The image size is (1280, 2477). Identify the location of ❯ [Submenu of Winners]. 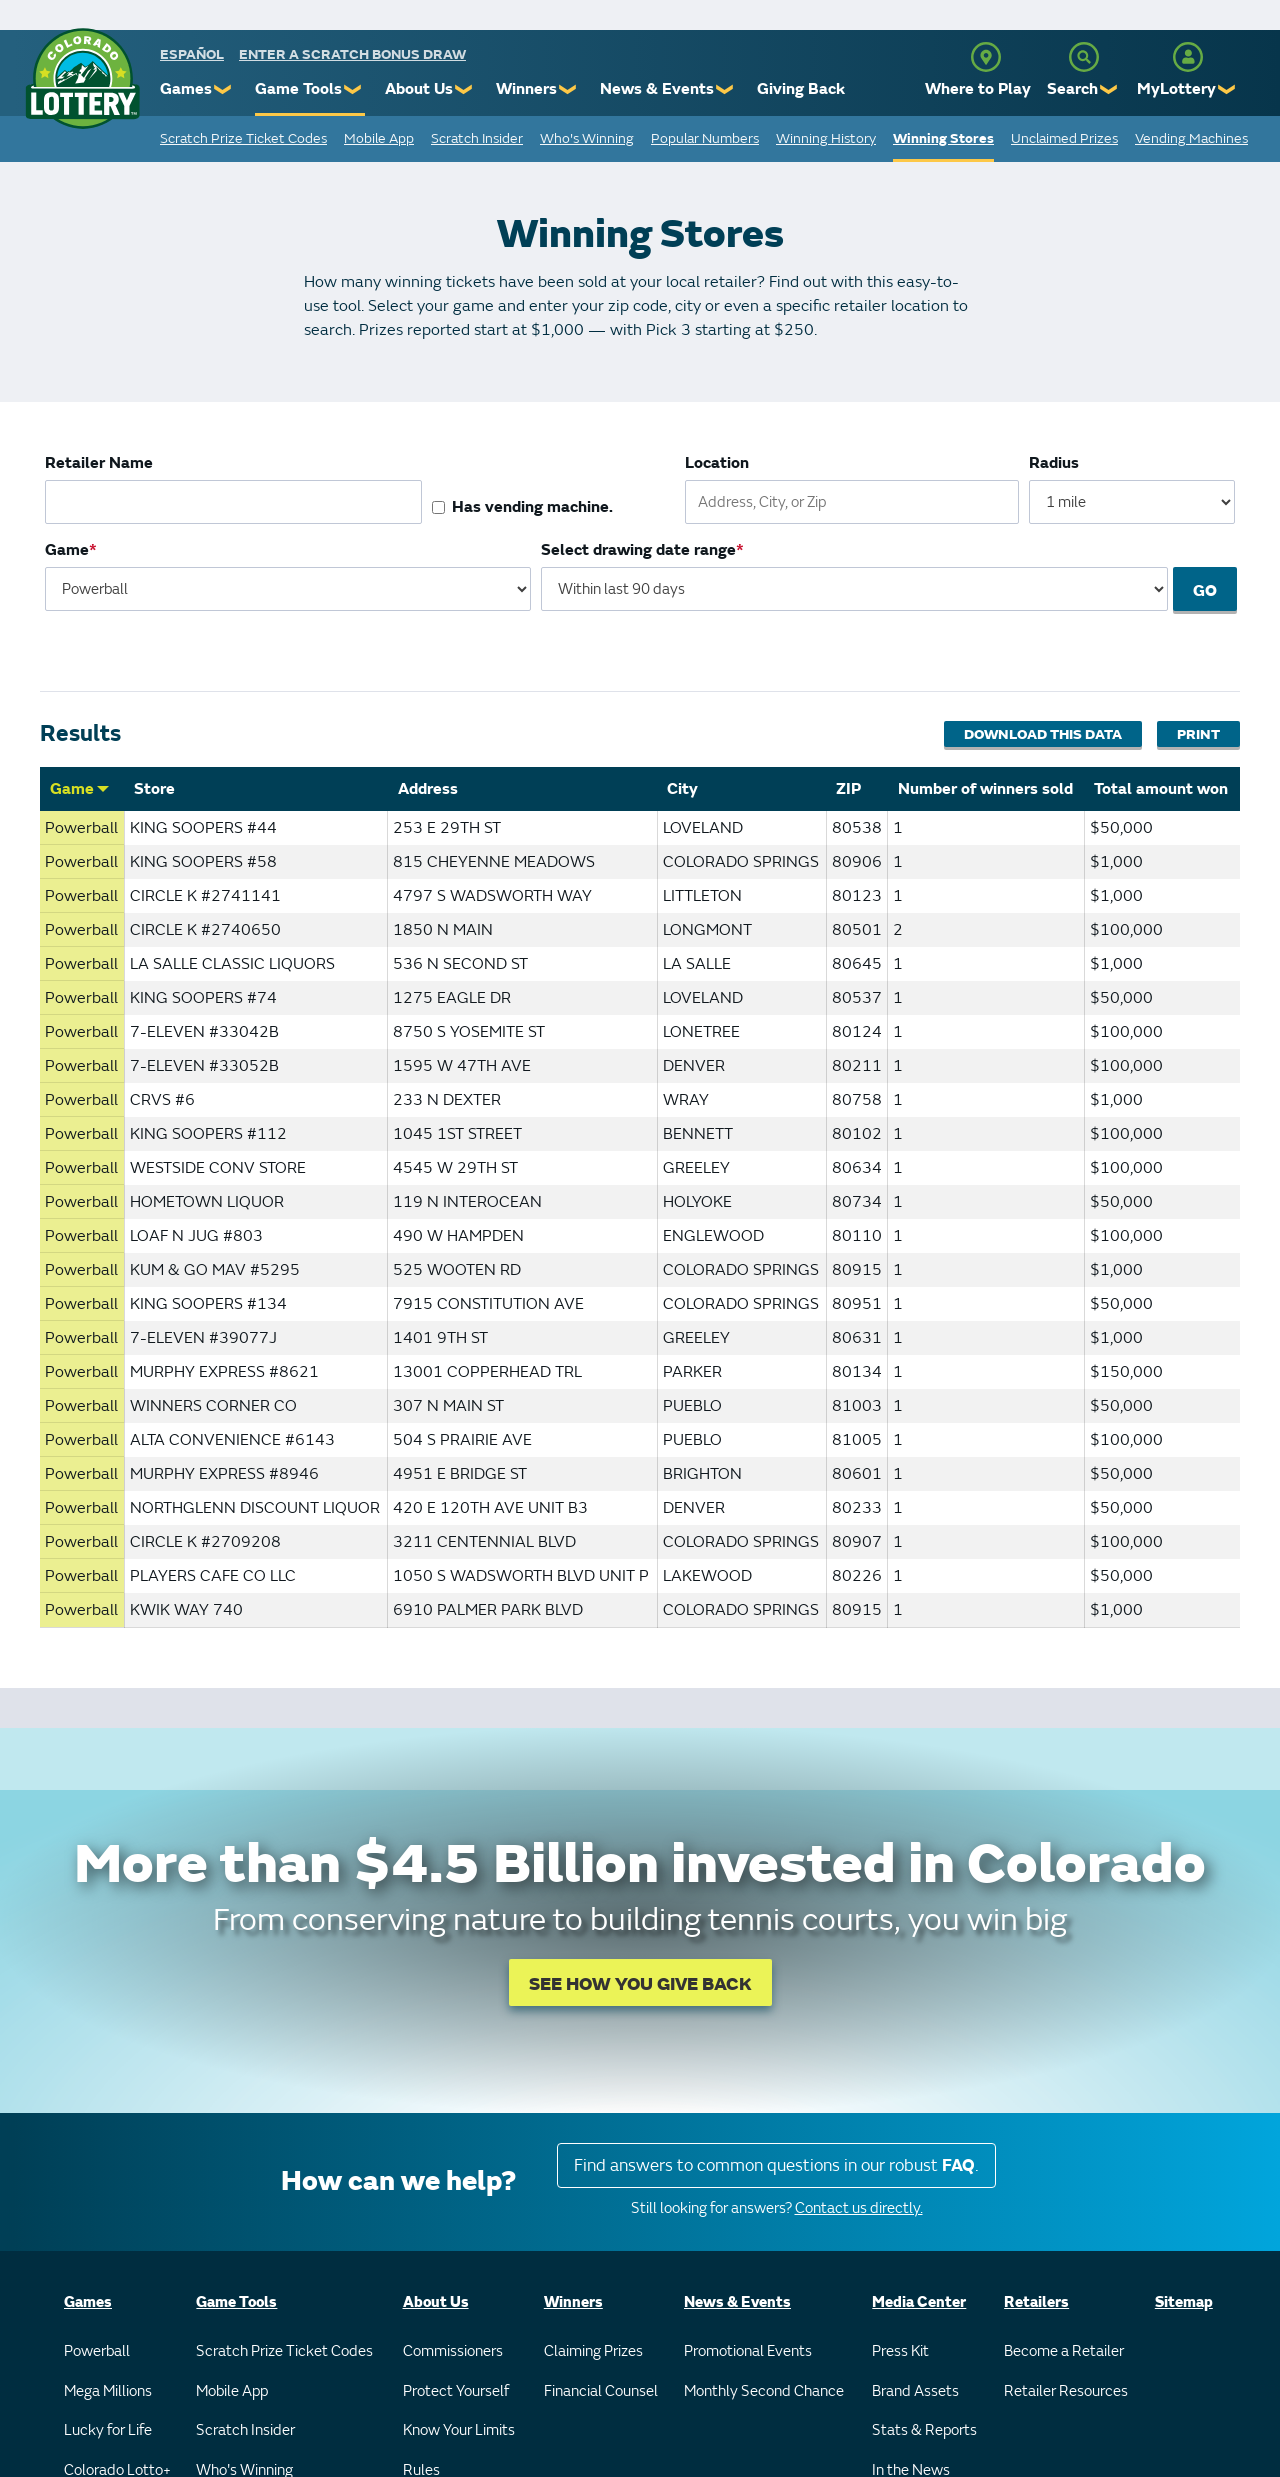
(568, 89).